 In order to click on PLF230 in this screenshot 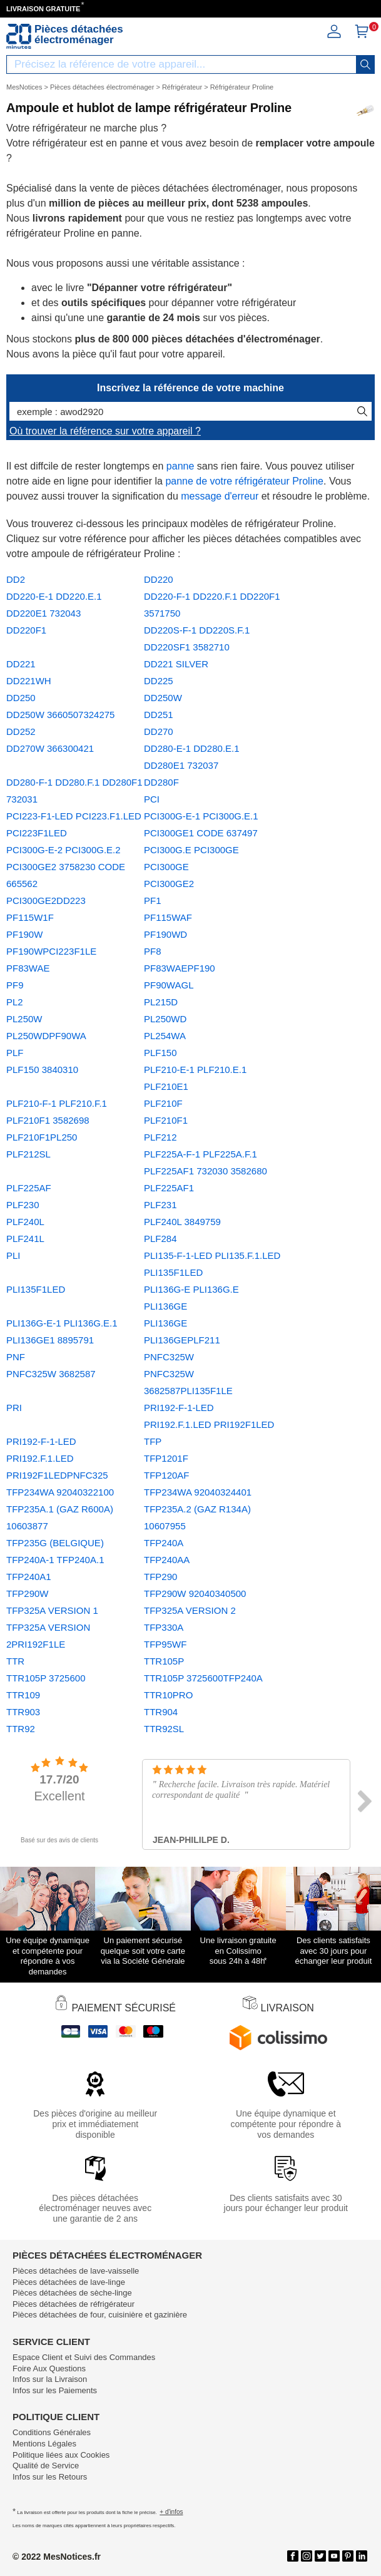, I will do `click(22, 1204)`.